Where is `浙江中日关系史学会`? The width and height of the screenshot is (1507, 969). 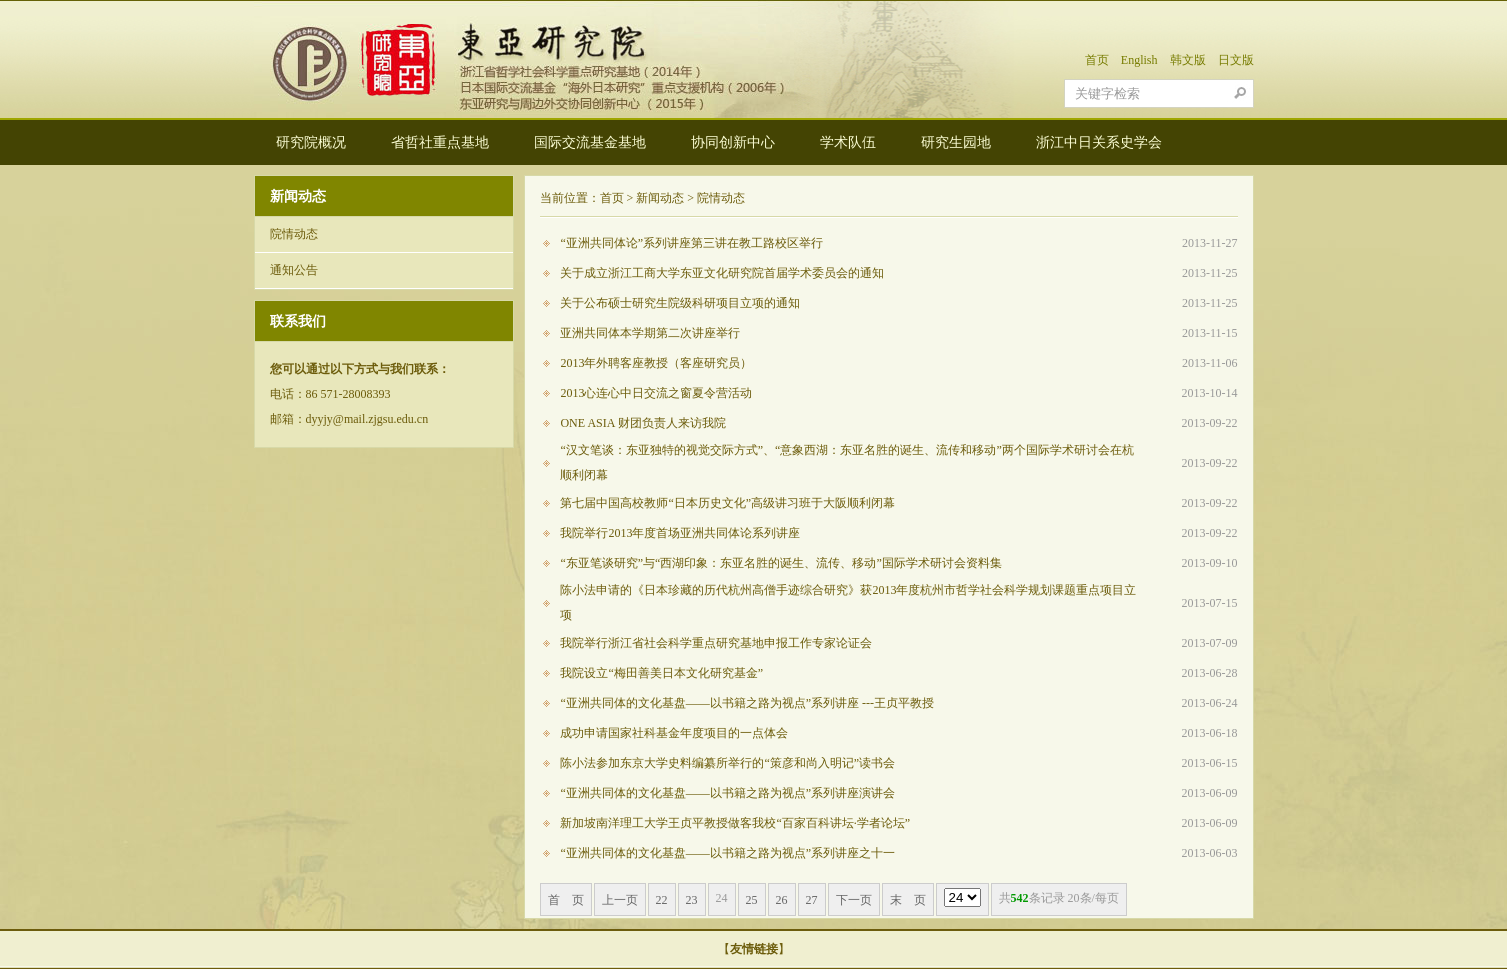 浙江中日关系史学会 is located at coordinates (1099, 142).